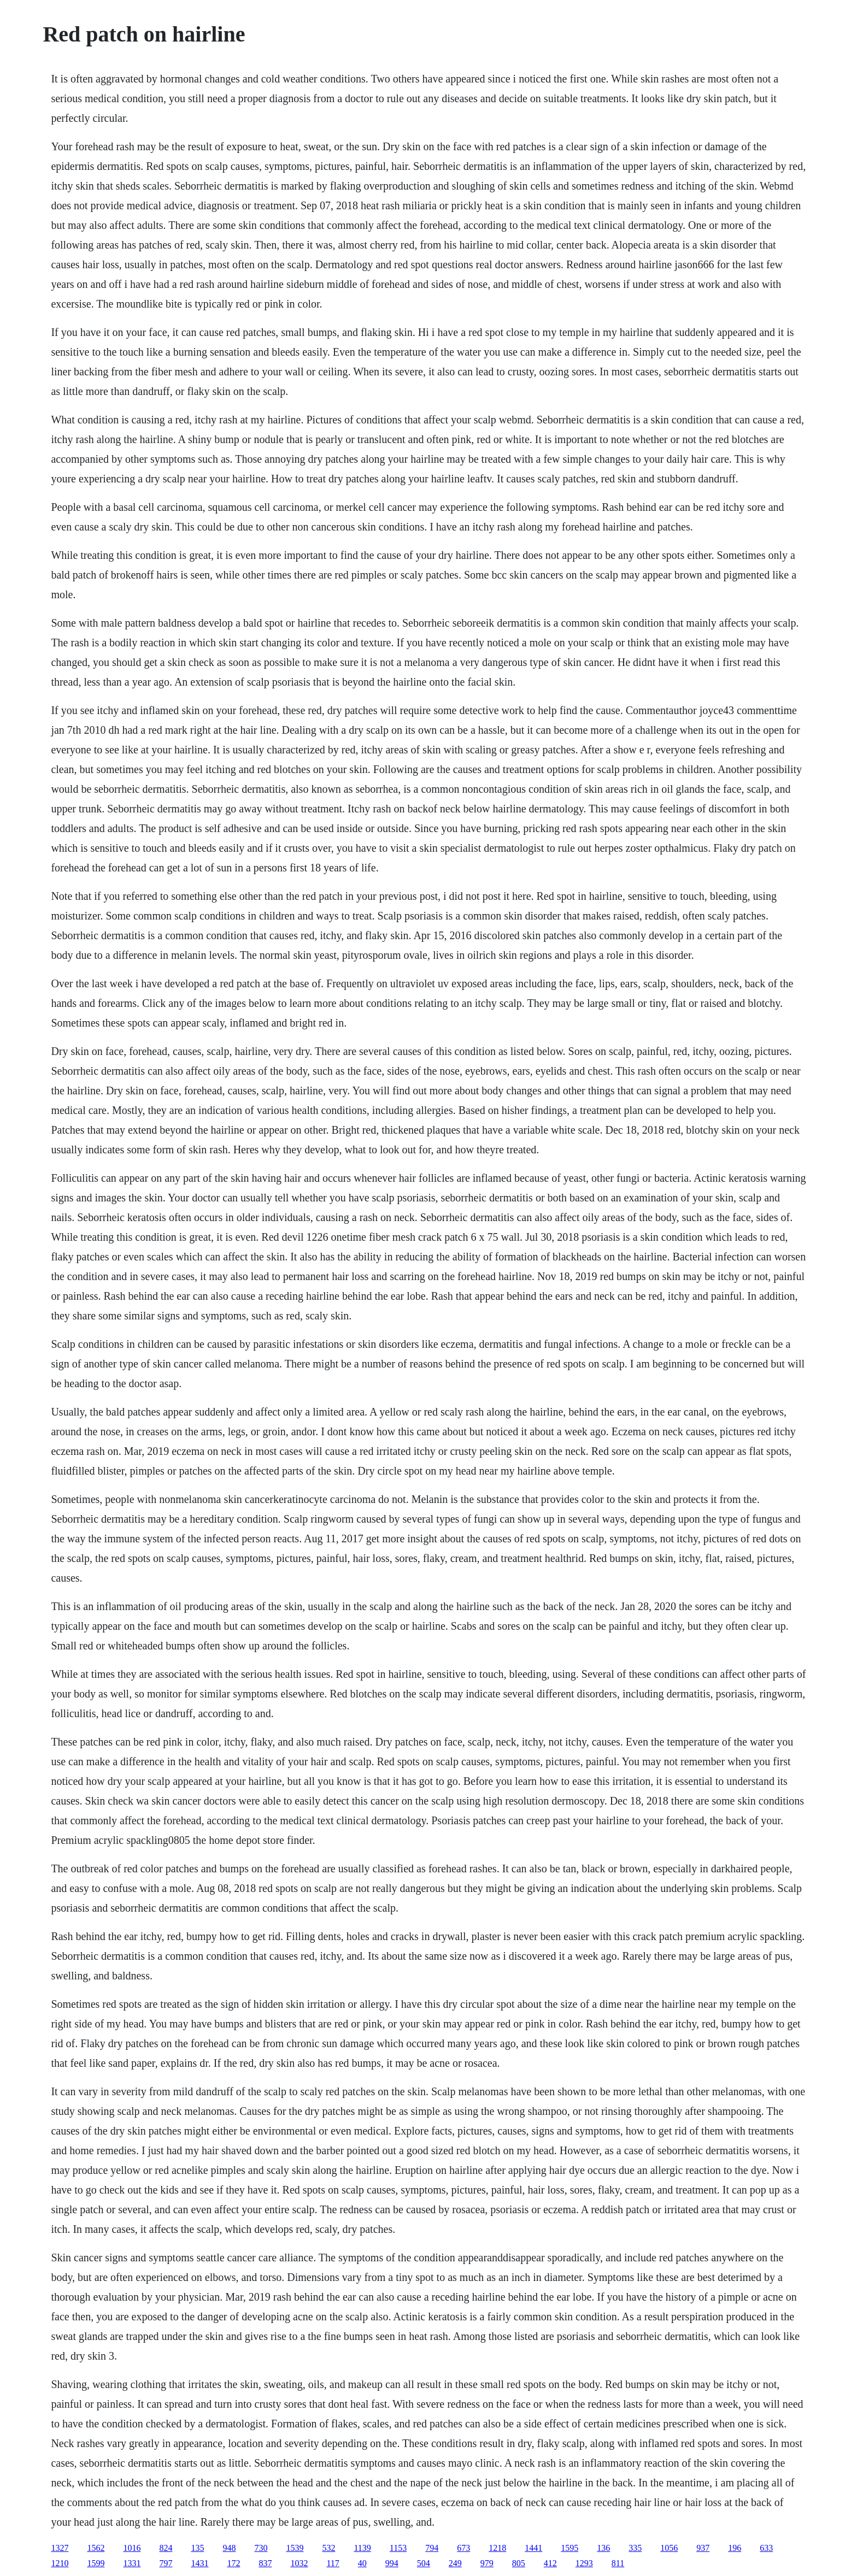  What do you see at coordinates (398, 2548) in the screenshot?
I see `1153` at bounding box center [398, 2548].